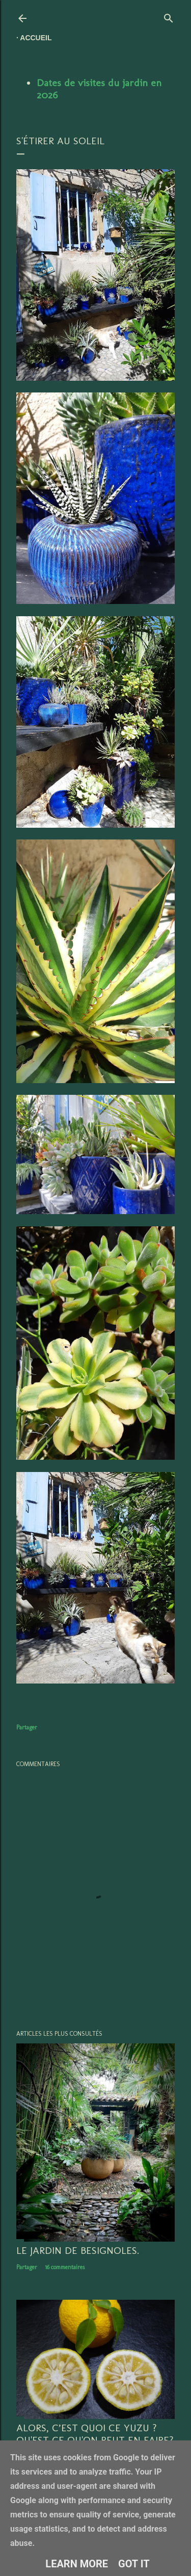 This screenshot has height=2576, width=191. What do you see at coordinates (65, 2267) in the screenshot?
I see `16 commentaires` at bounding box center [65, 2267].